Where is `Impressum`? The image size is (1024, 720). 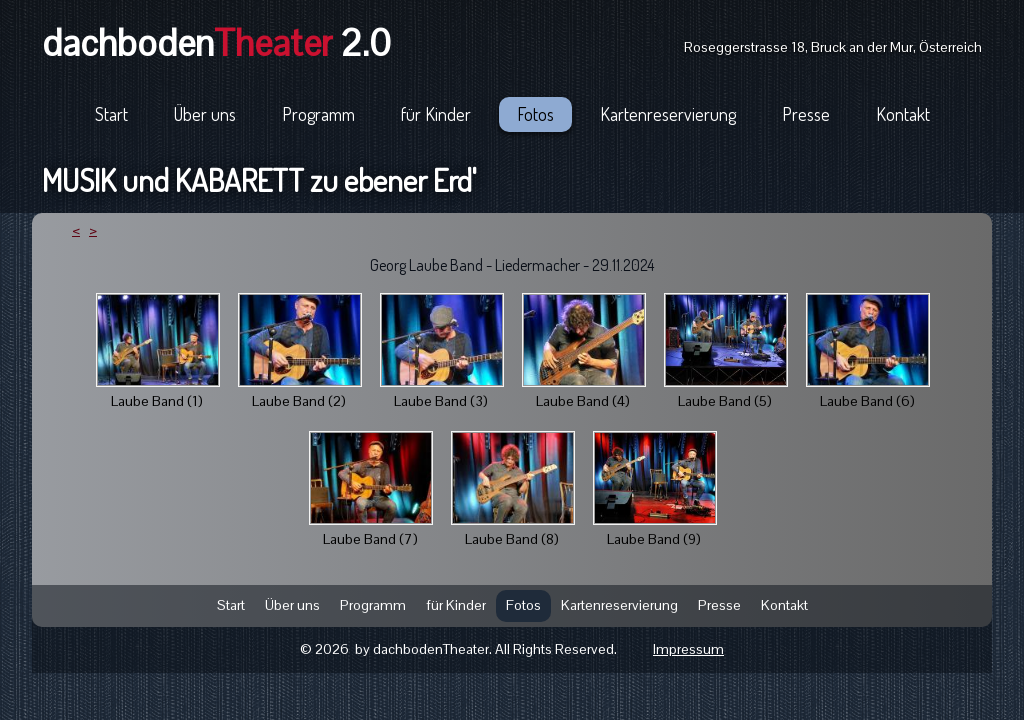 Impressum is located at coordinates (688, 649).